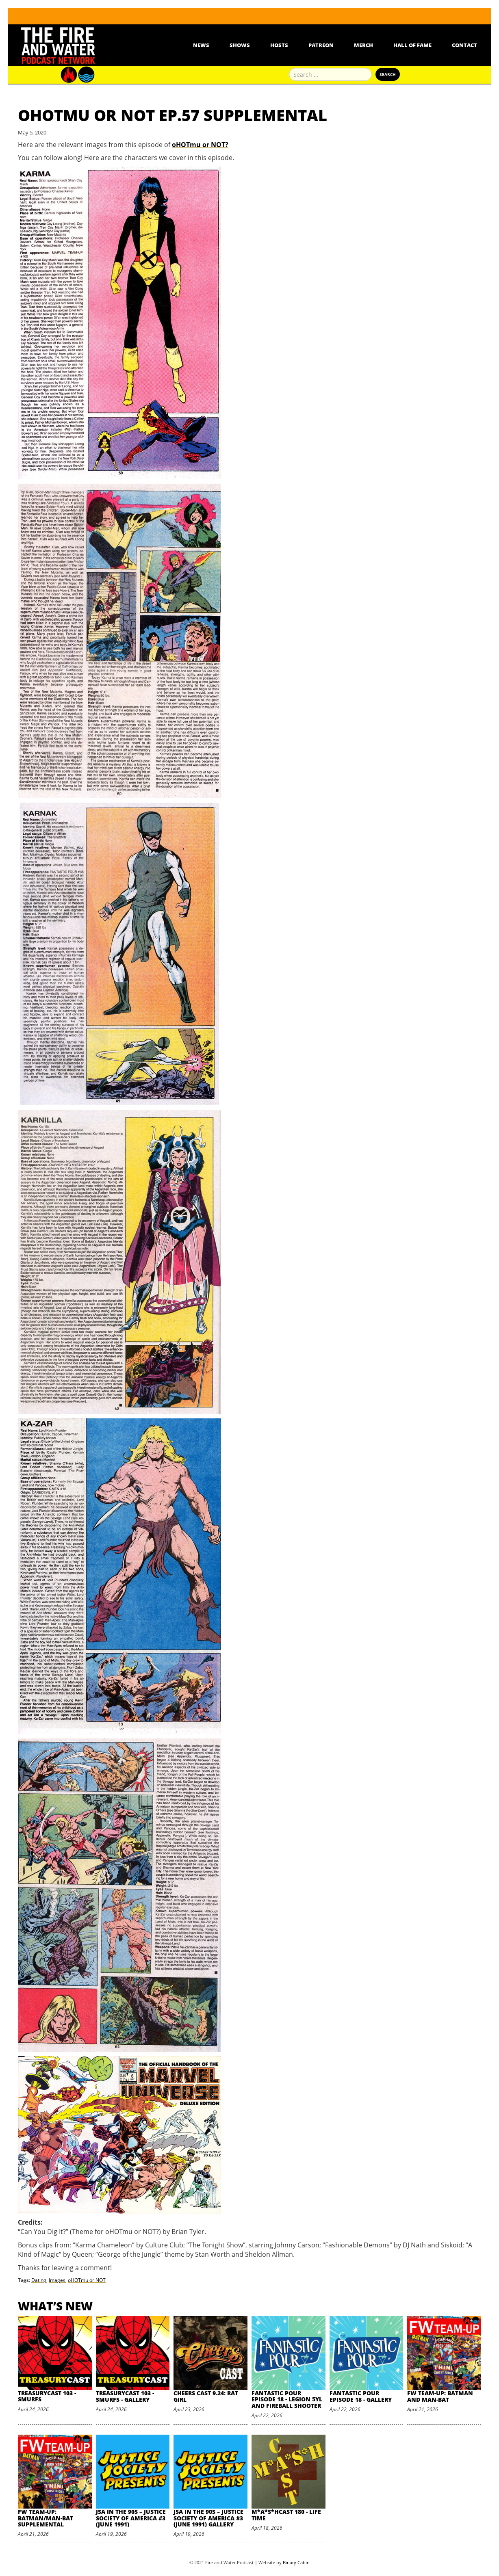 This screenshot has height=2576, width=499. What do you see at coordinates (363, 45) in the screenshot?
I see `Merch` at bounding box center [363, 45].